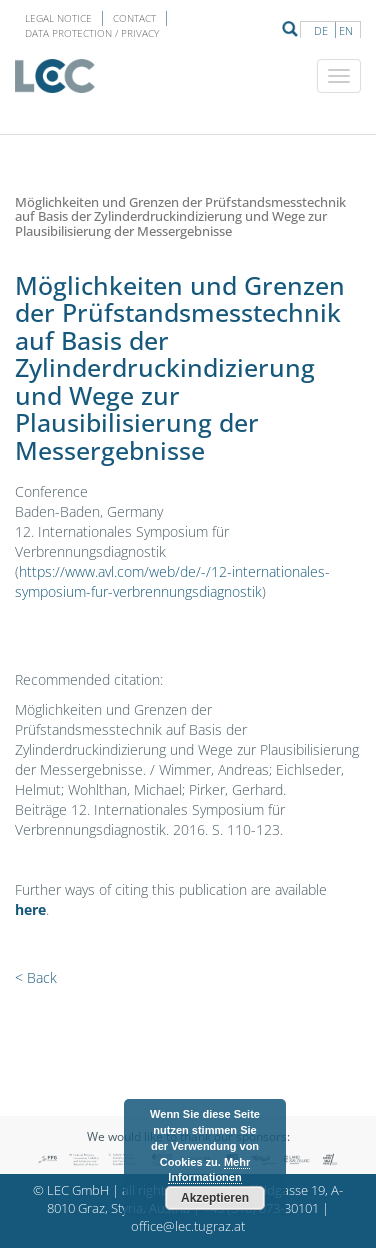 The height and width of the screenshot is (1248, 376). What do you see at coordinates (215, 1198) in the screenshot?
I see `Akzeptieren` at bounding box center [215, 1198].